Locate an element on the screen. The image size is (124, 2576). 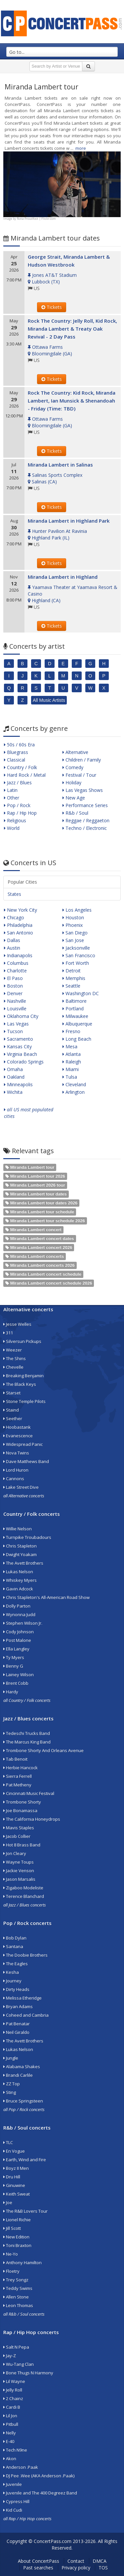
Washington DC is located at coordinates (80, 993).